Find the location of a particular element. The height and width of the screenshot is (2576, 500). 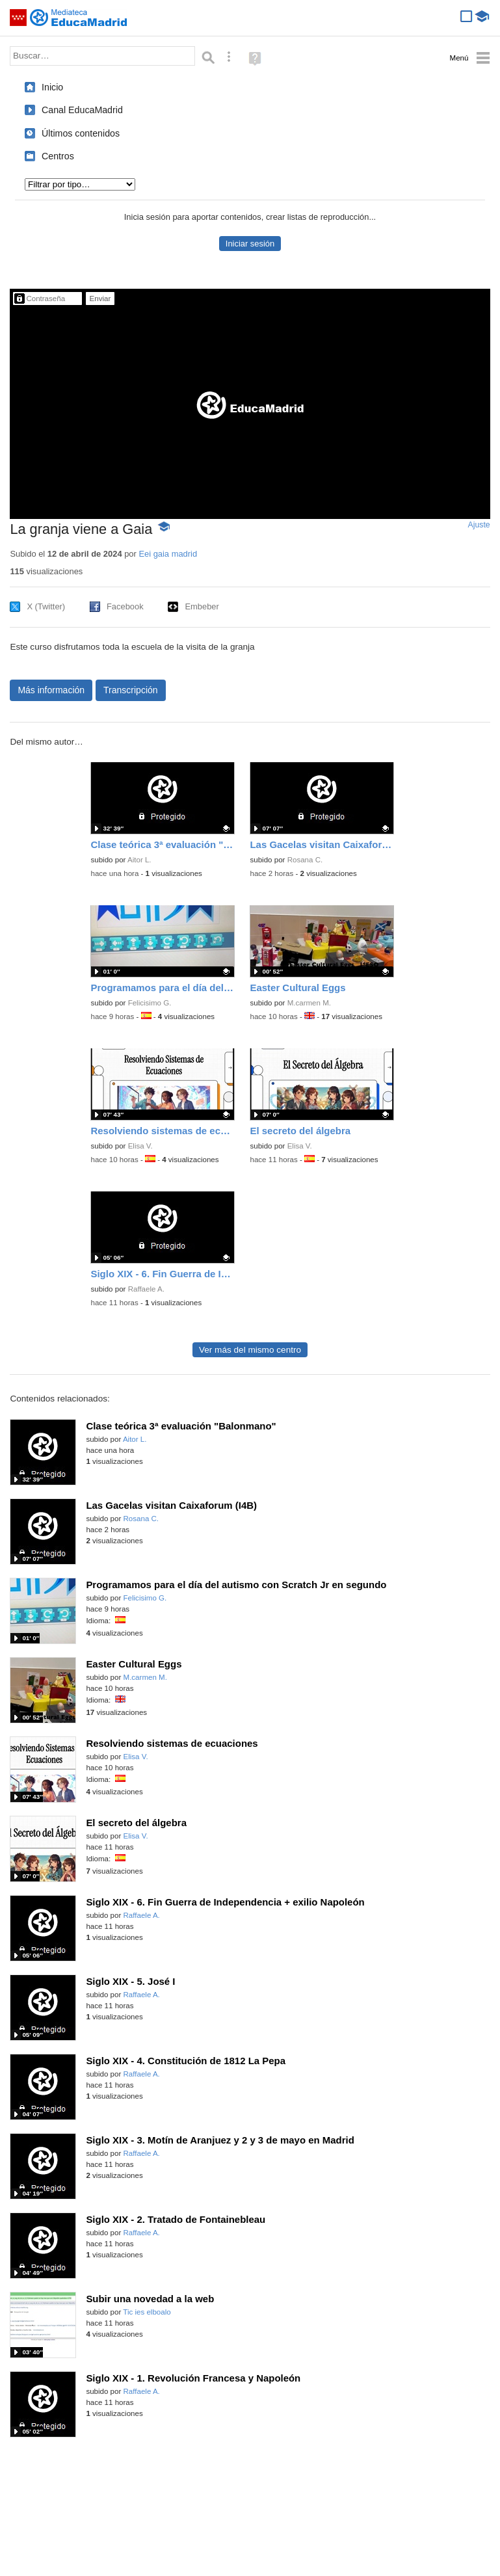

Canal EducaMadrid is located at coordinates (82, 110).